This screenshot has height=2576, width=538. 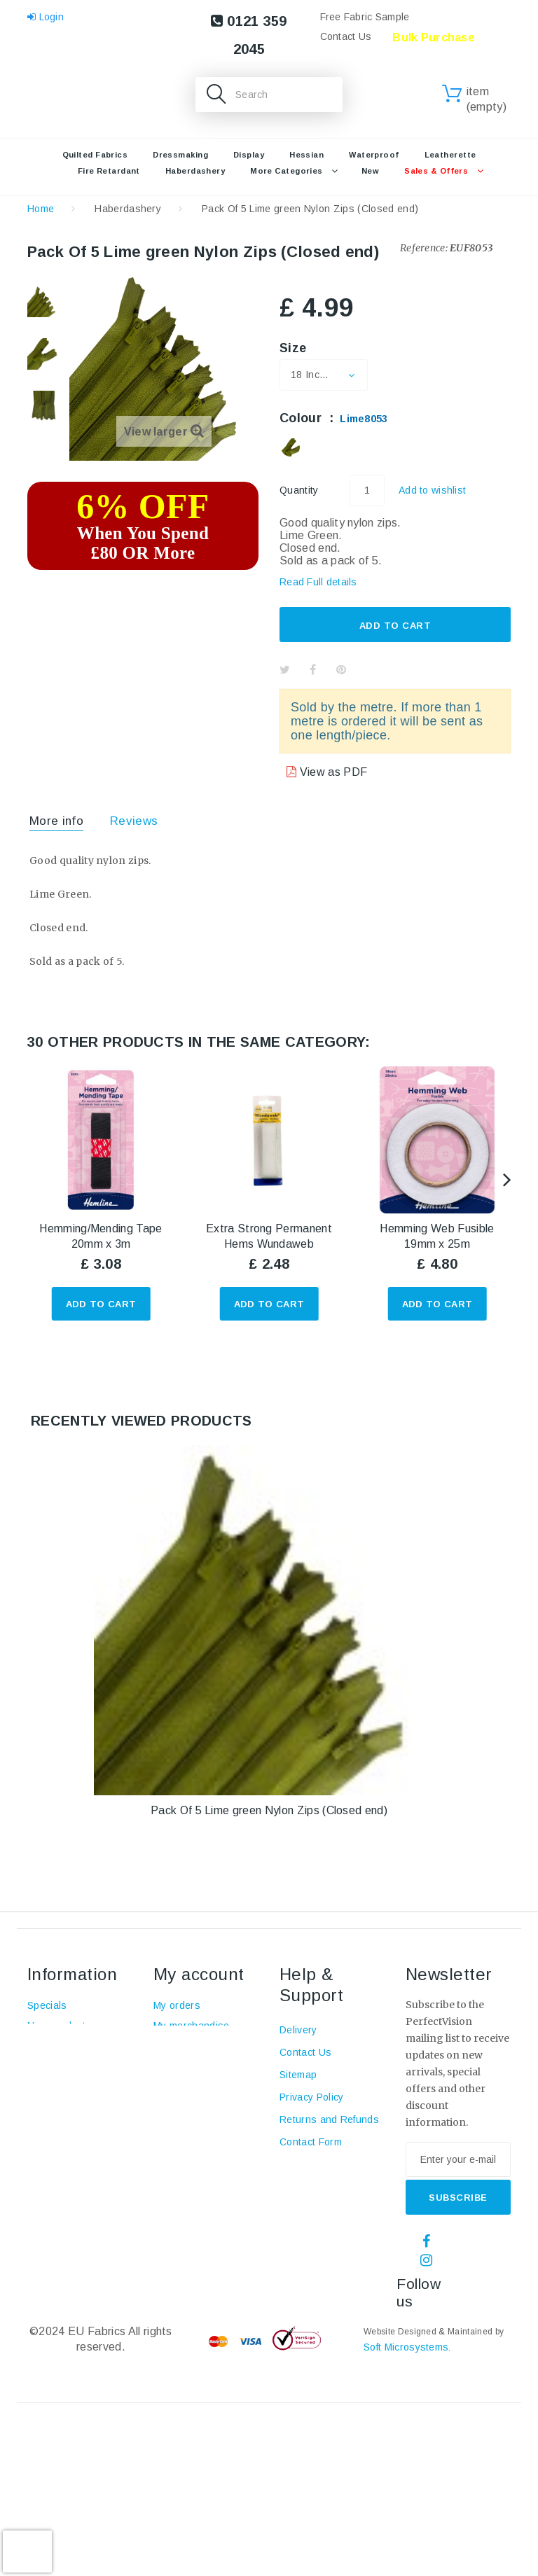 I want to click on My credit slips, so click(x=187, y=2061).